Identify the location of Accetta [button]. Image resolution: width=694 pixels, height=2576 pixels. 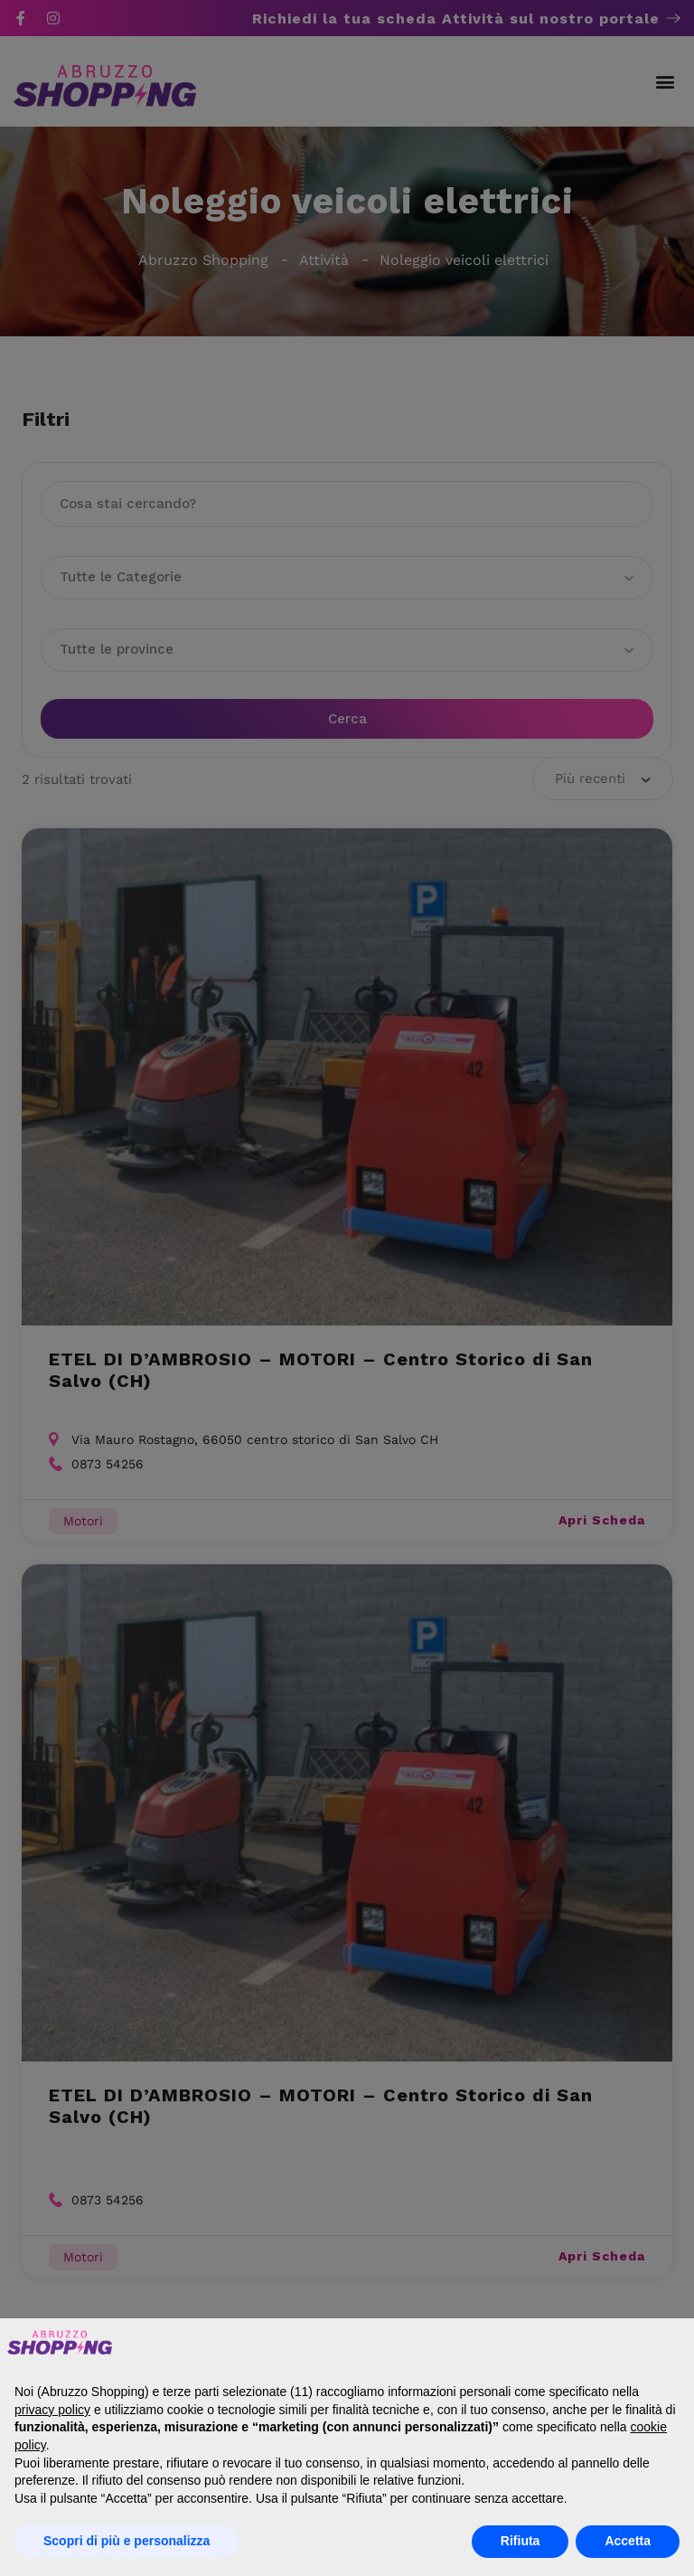
(628, 2541).